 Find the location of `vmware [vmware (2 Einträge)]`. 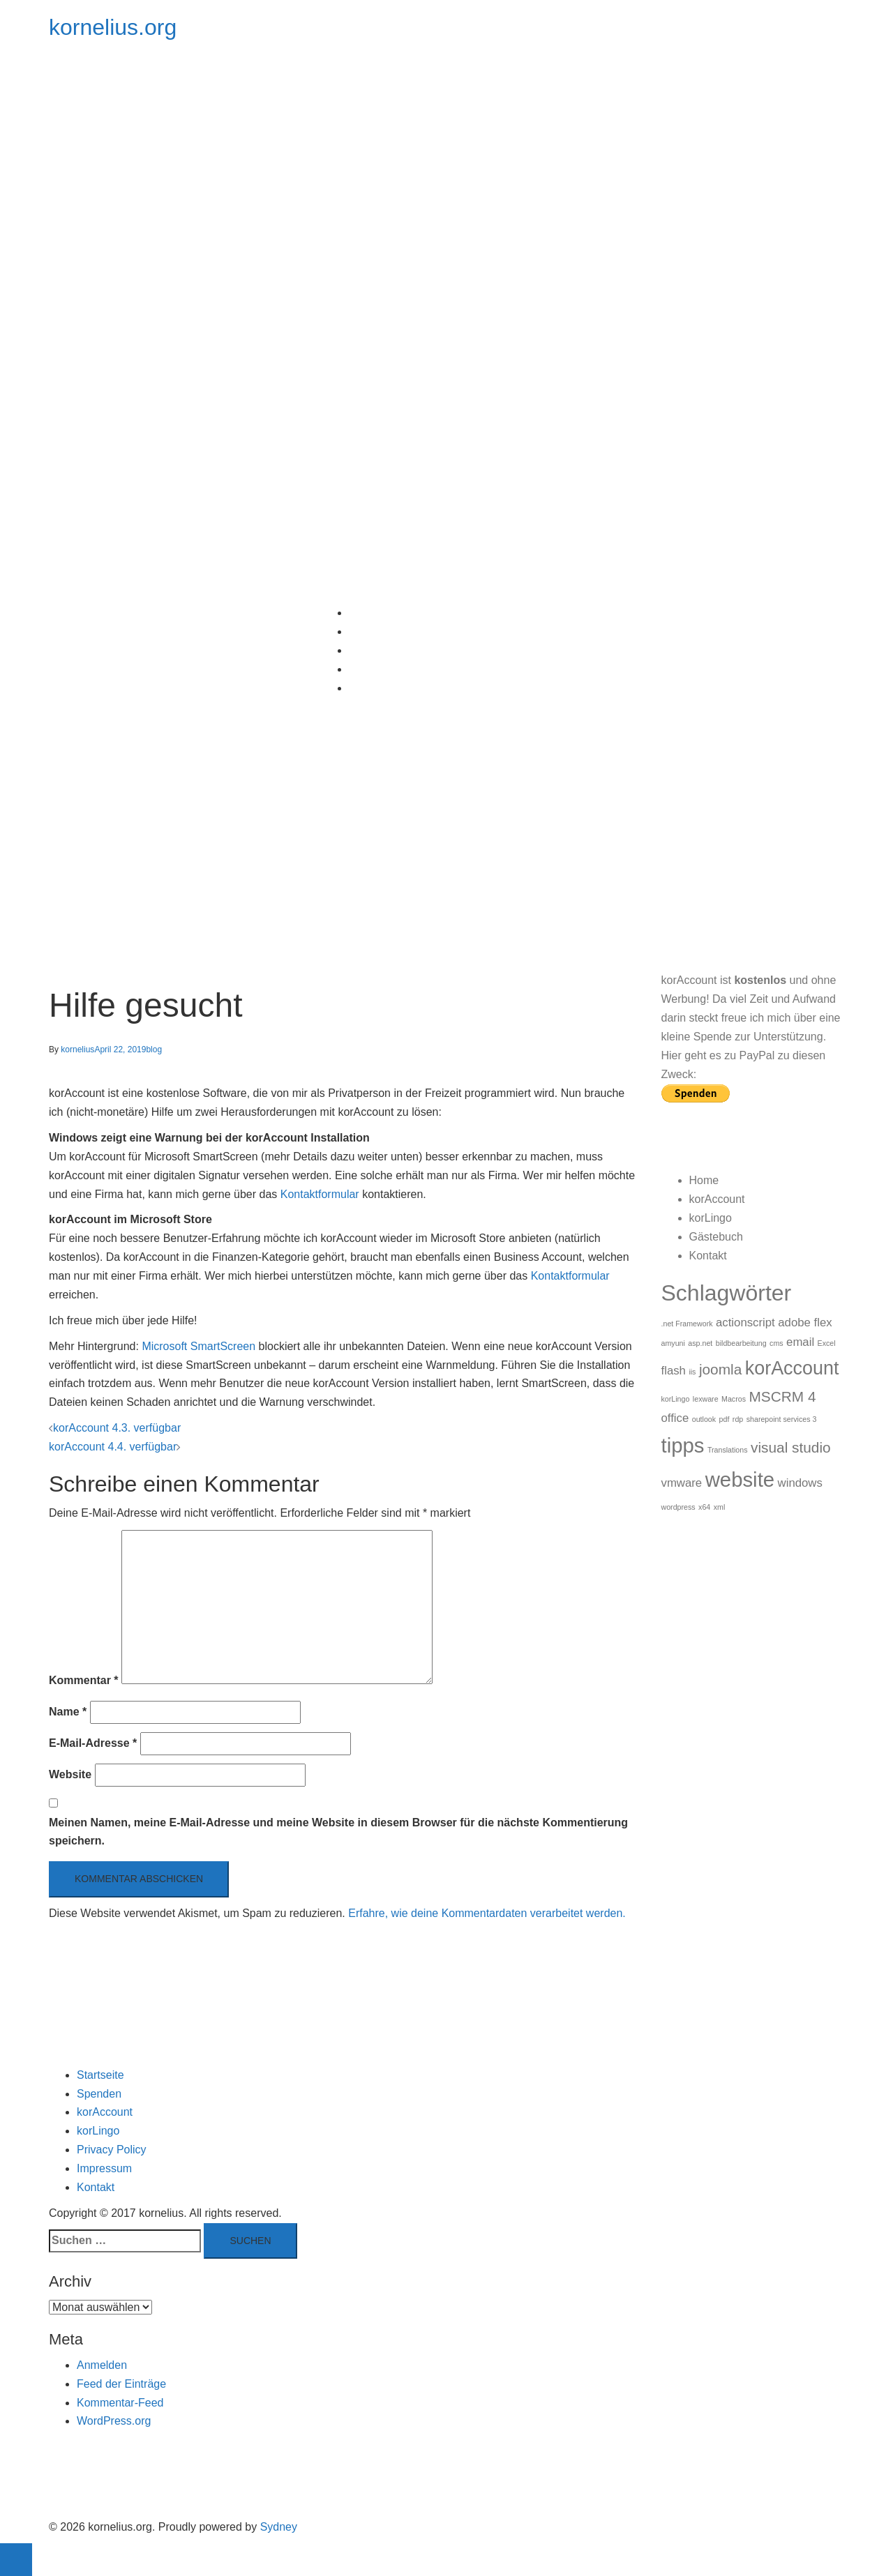

vmware [vmware (2 Einträge)] is located at coordinates (682, 1483).